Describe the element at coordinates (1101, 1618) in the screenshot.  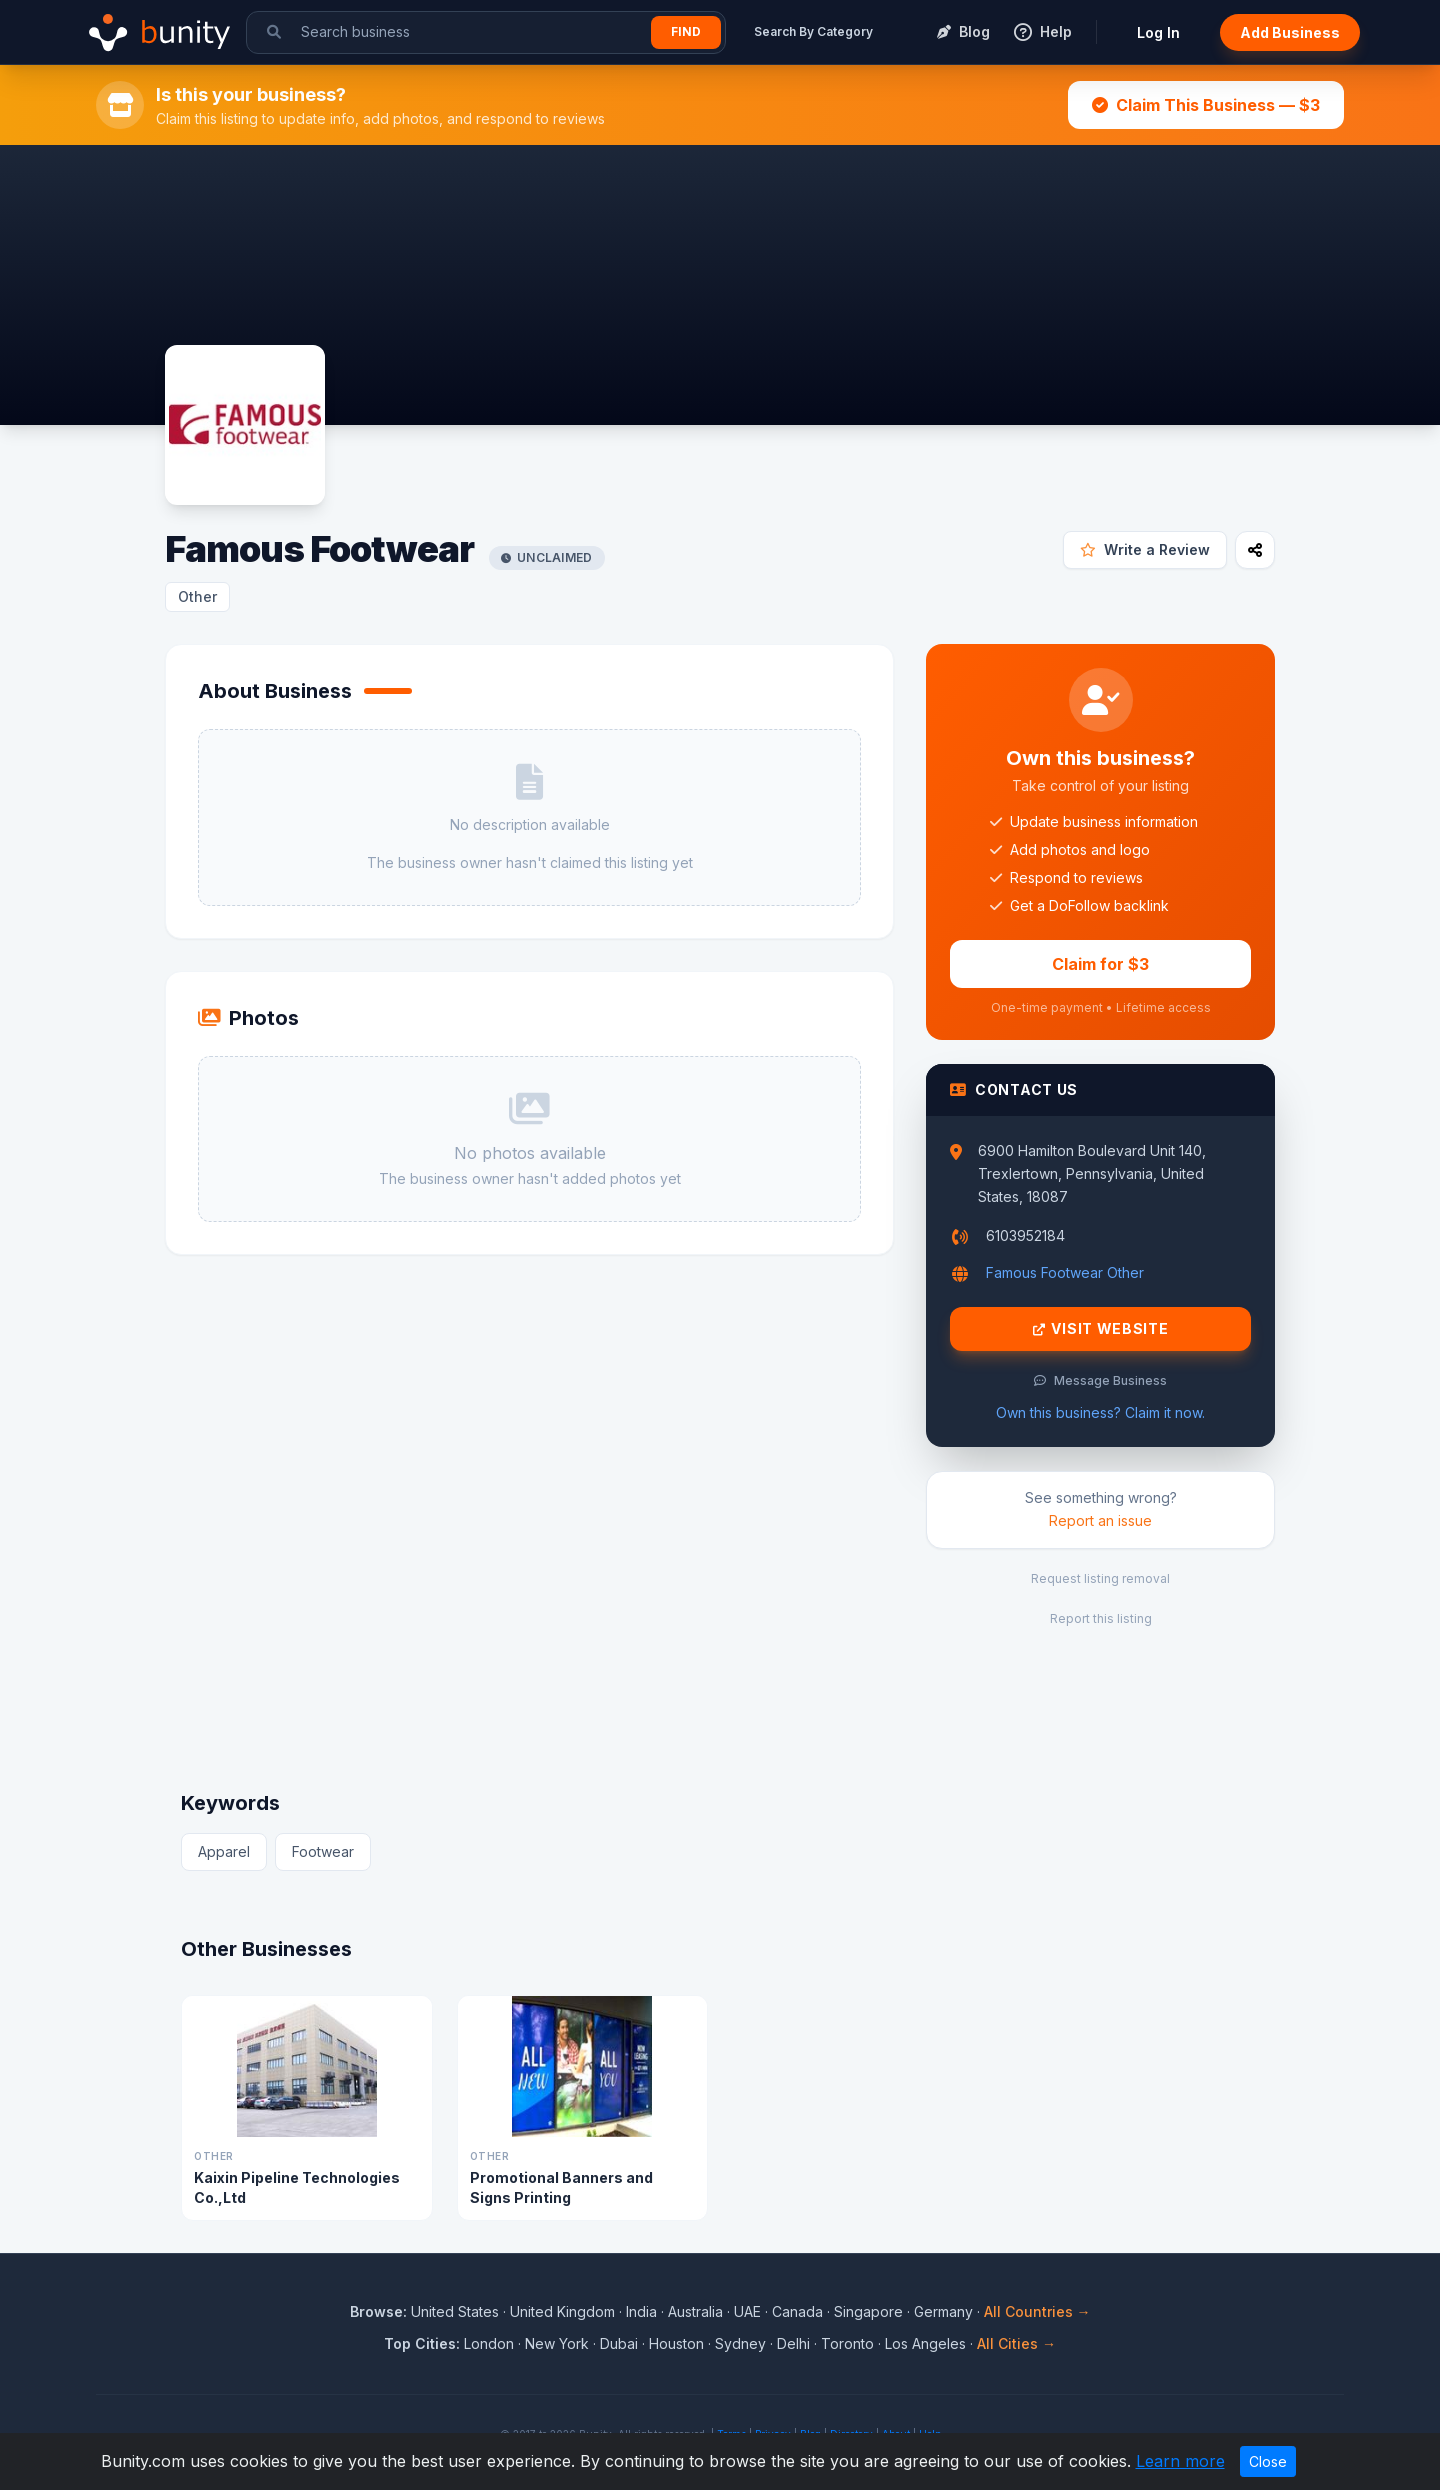
I see `Report this listing` at that location.